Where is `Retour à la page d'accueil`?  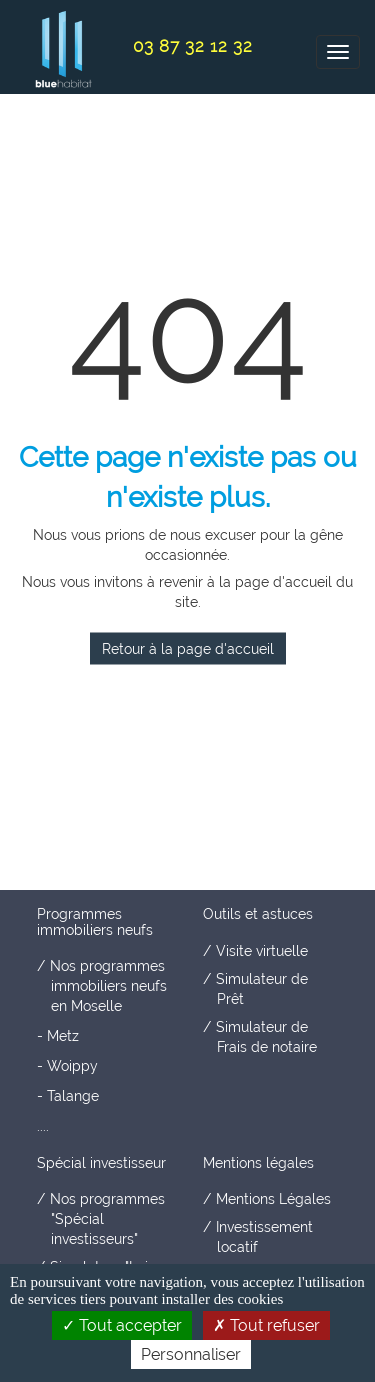 Retour à la page d'accueil is located at coordinates (188, 649).